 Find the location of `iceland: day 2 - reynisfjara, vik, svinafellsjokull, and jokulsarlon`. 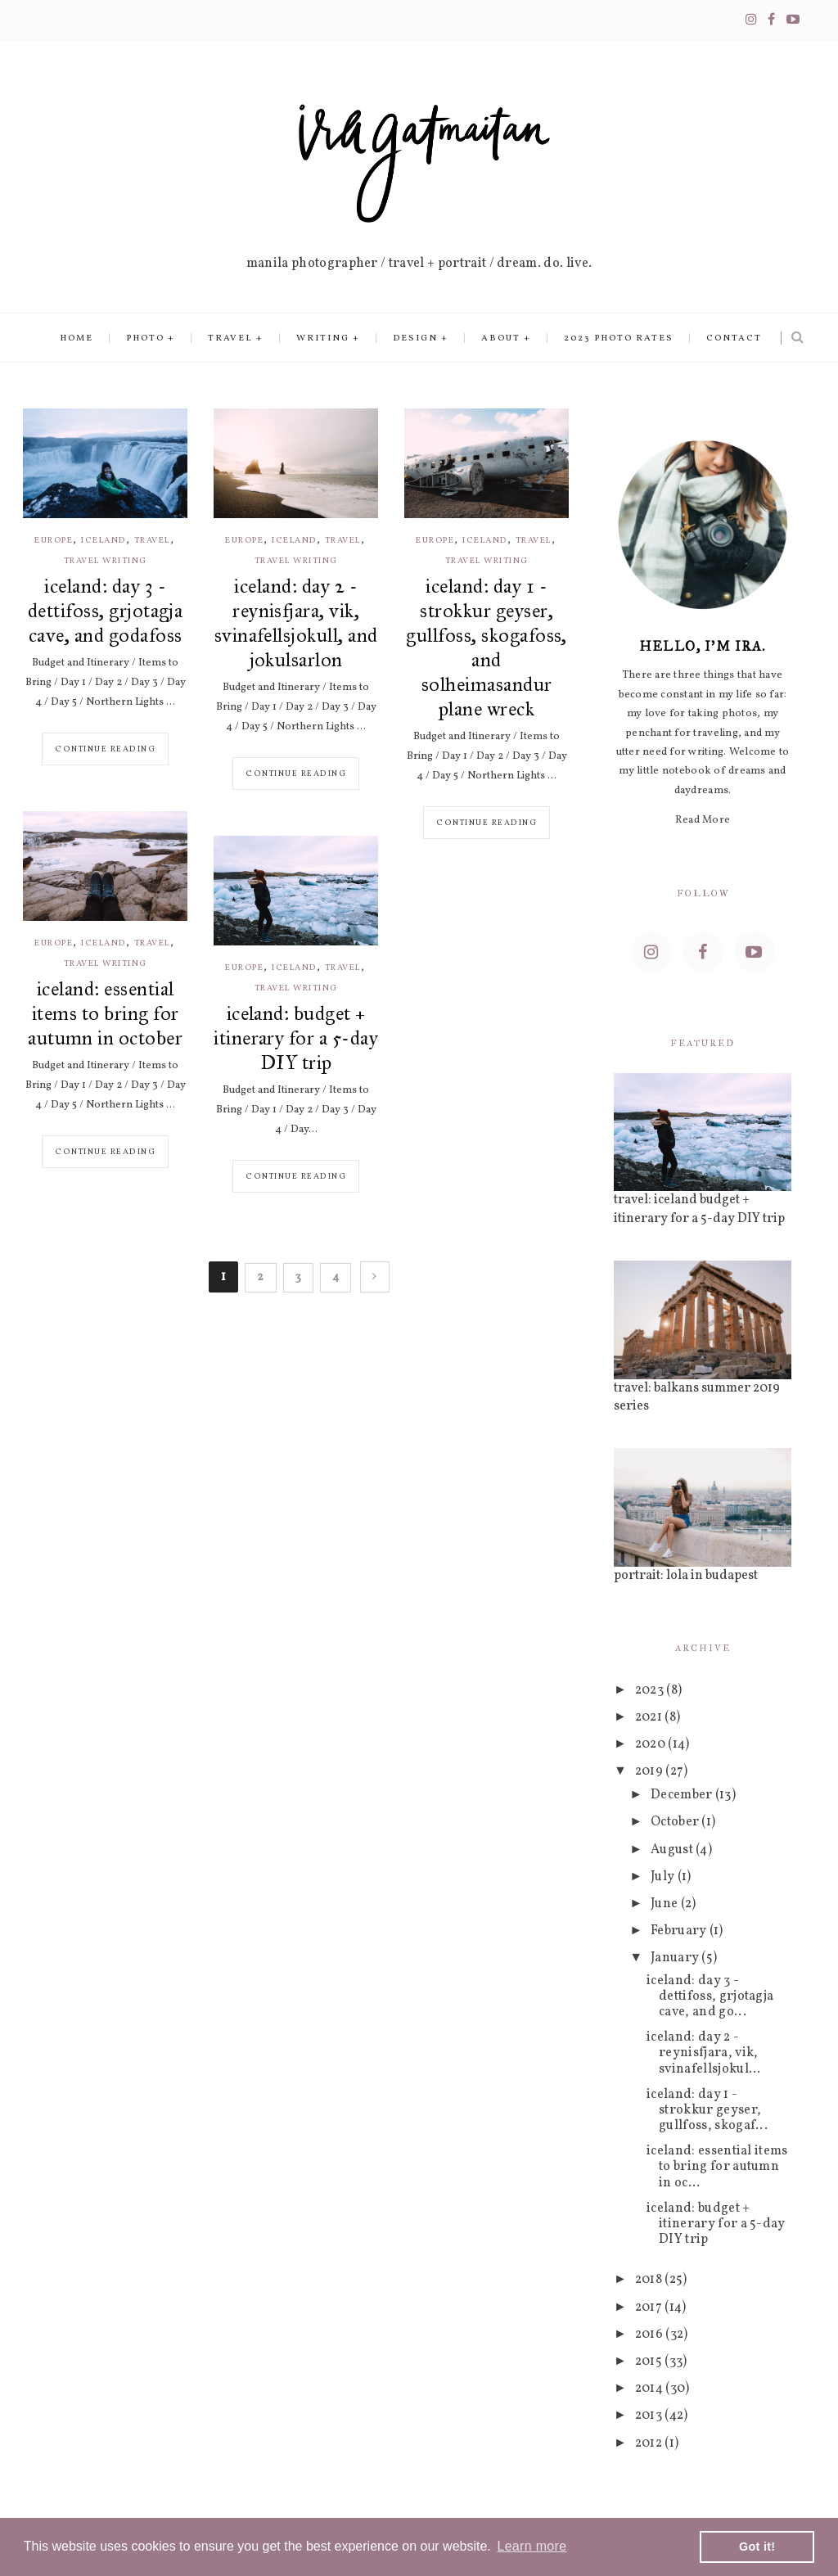

iceland: day 2 - reynisfjara, vik, svinafellsjokull, and jokulsarlon is located at coordinates (296, 623).